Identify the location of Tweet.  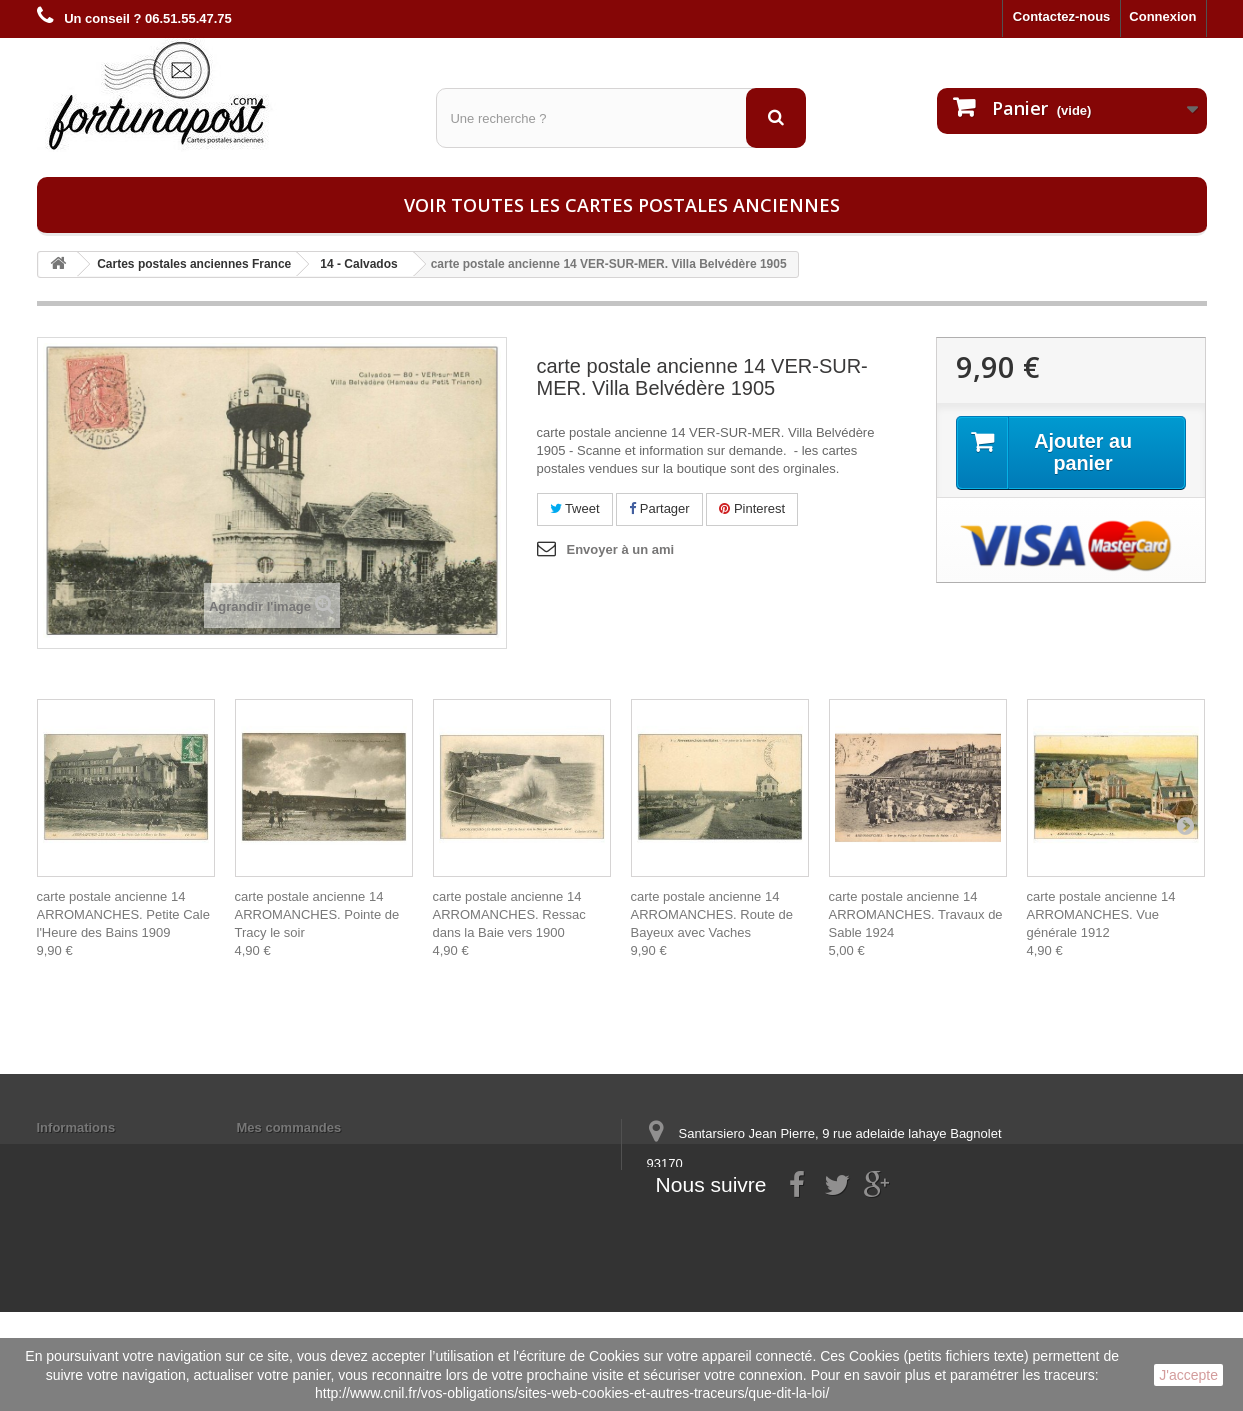
(575, 508).